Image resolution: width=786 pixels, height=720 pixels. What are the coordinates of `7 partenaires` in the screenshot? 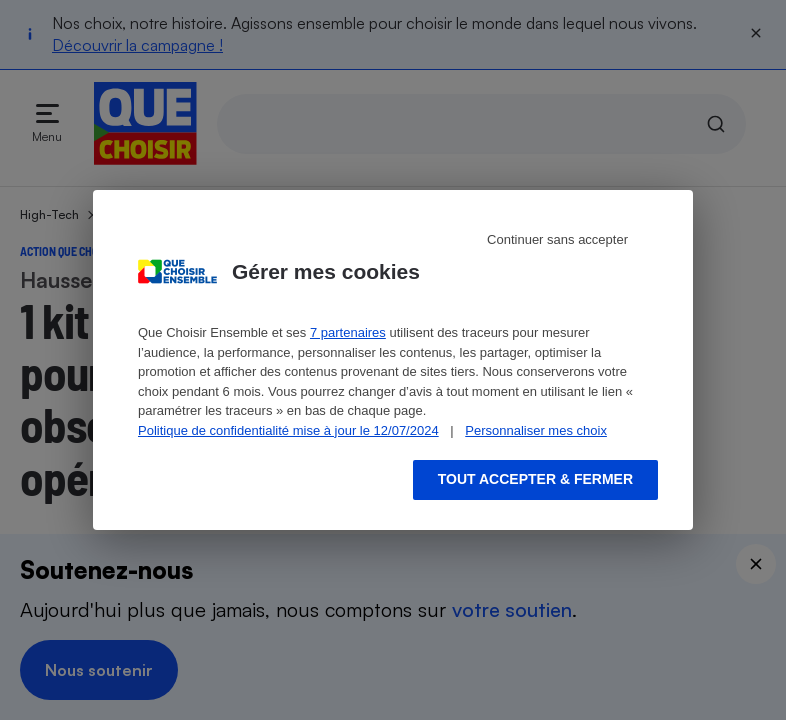 It's located at (348, 332).